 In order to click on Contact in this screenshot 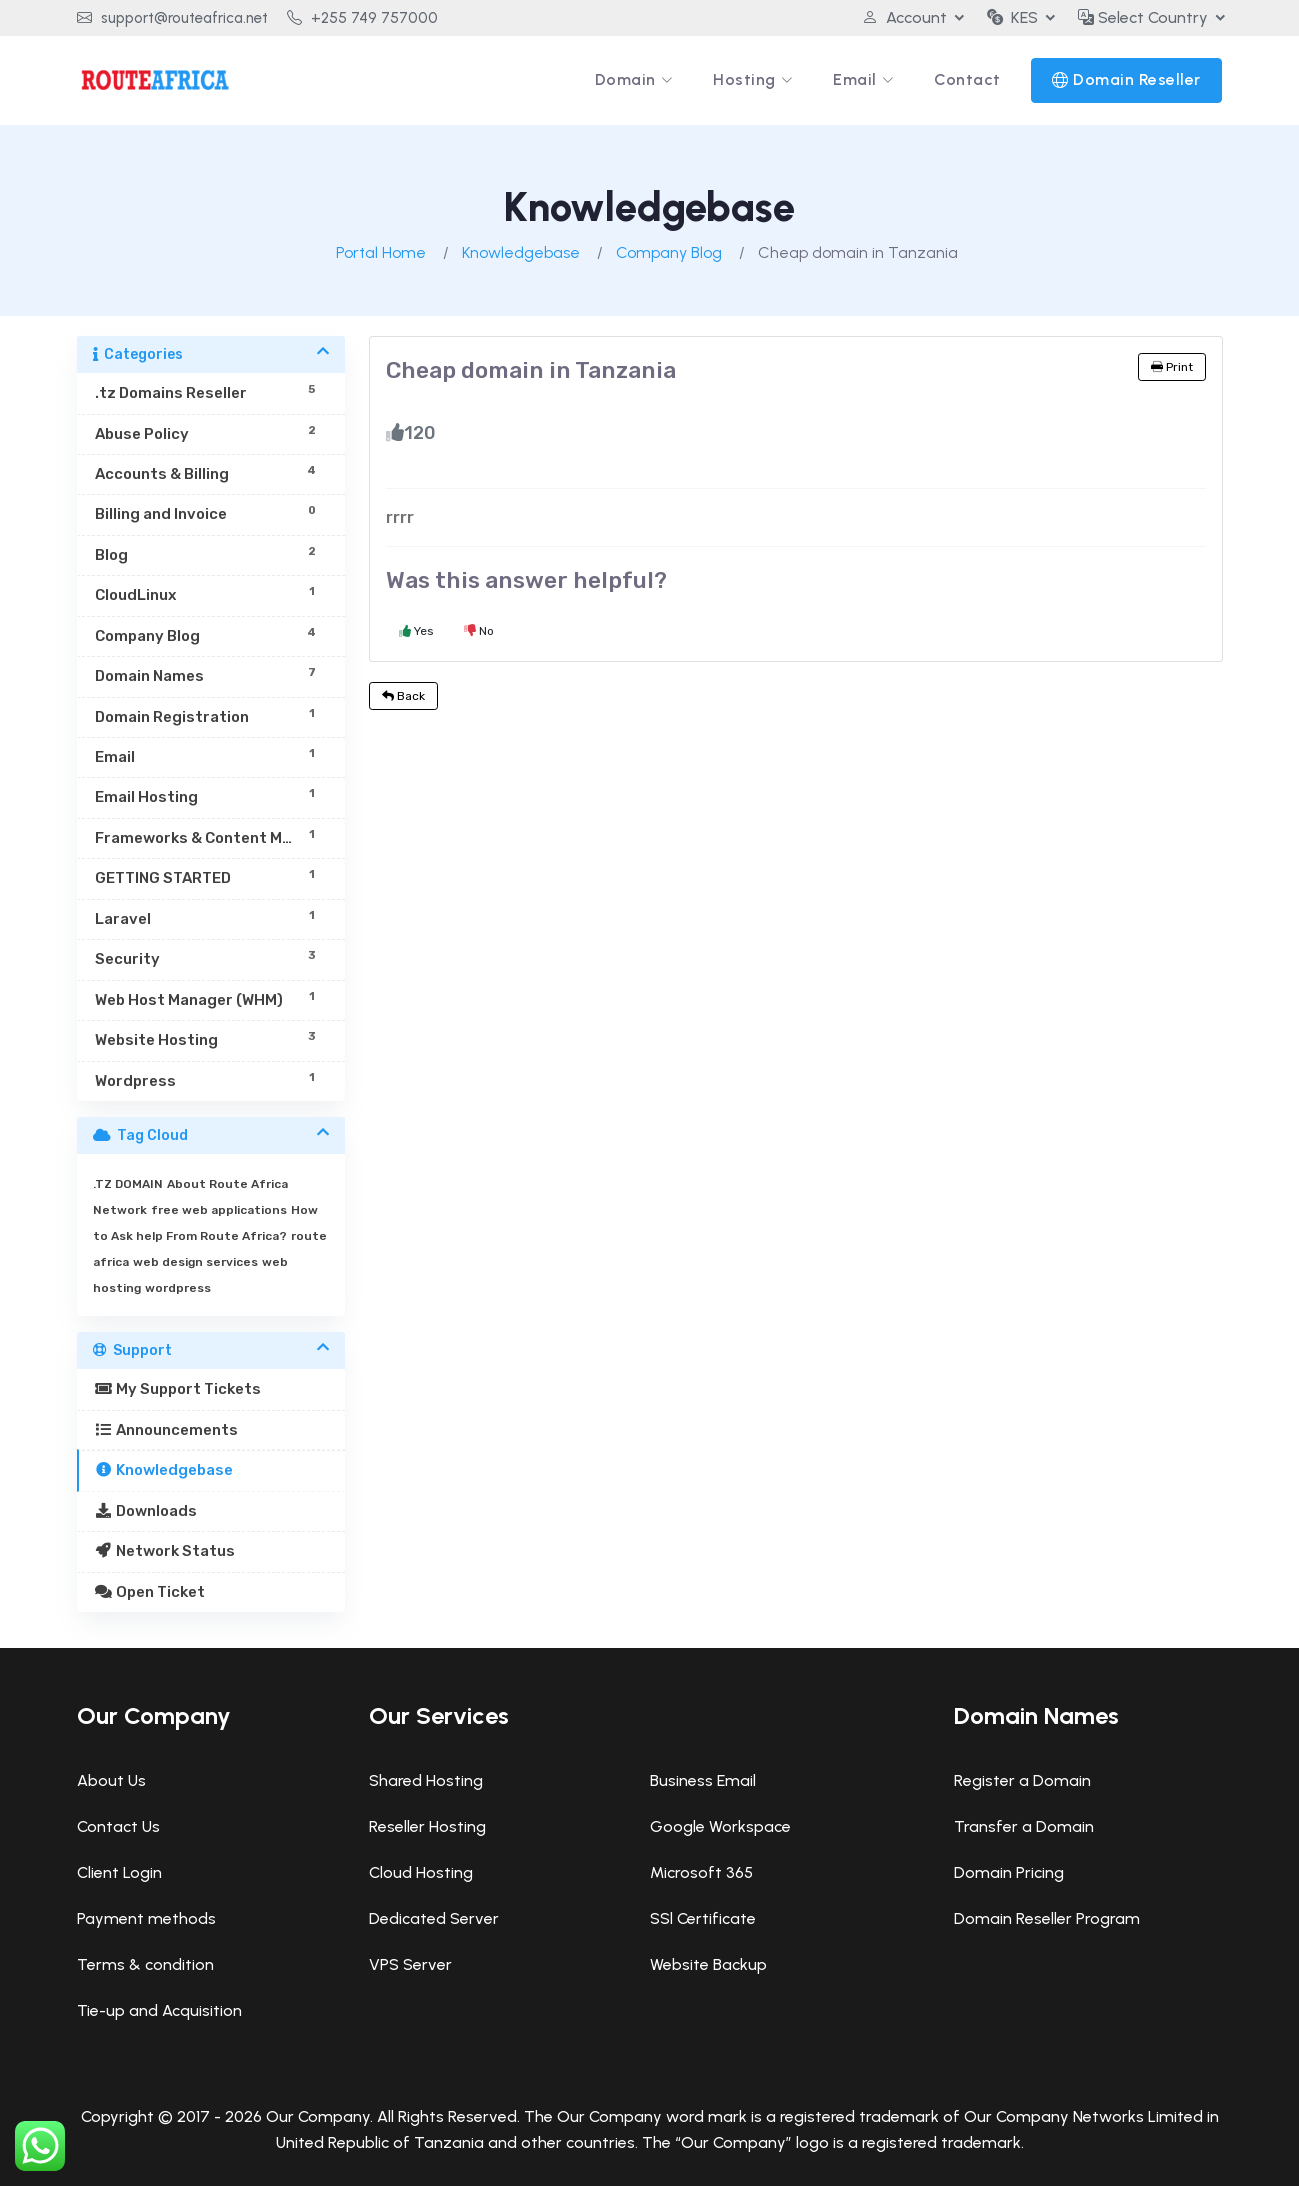, I will do `click(967, 79)`.